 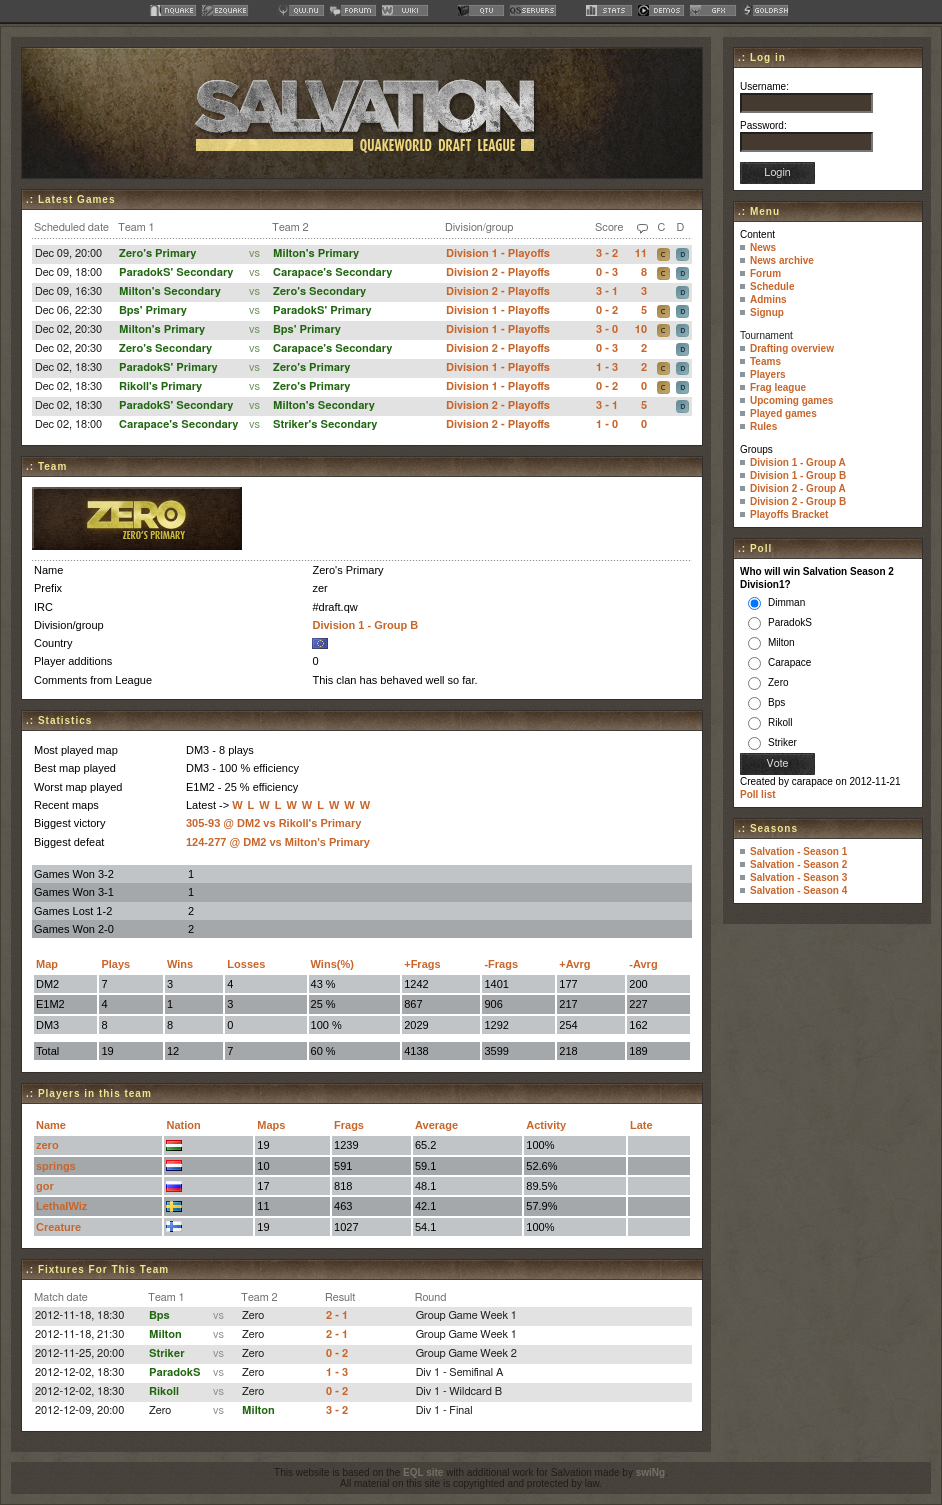 What do you see at coordinates (332, 272) in the screenshot?
I see `Carapace's Secondary` at bounding box center [332, 272].